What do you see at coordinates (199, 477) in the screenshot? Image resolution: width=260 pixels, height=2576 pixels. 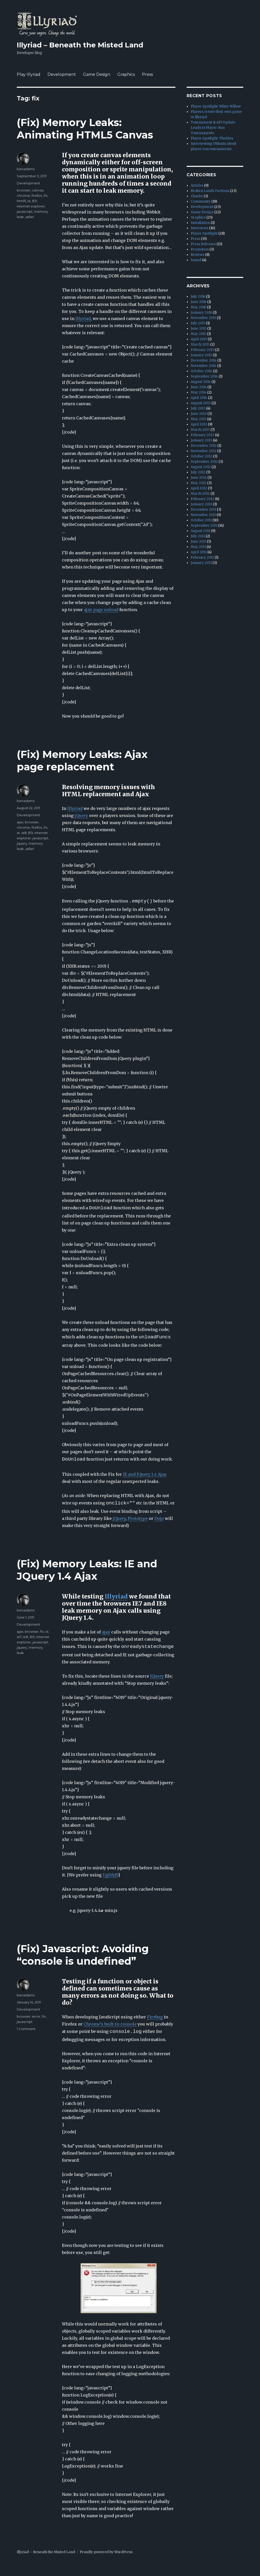 I see `June 2012` at bounding box center [199, 477].